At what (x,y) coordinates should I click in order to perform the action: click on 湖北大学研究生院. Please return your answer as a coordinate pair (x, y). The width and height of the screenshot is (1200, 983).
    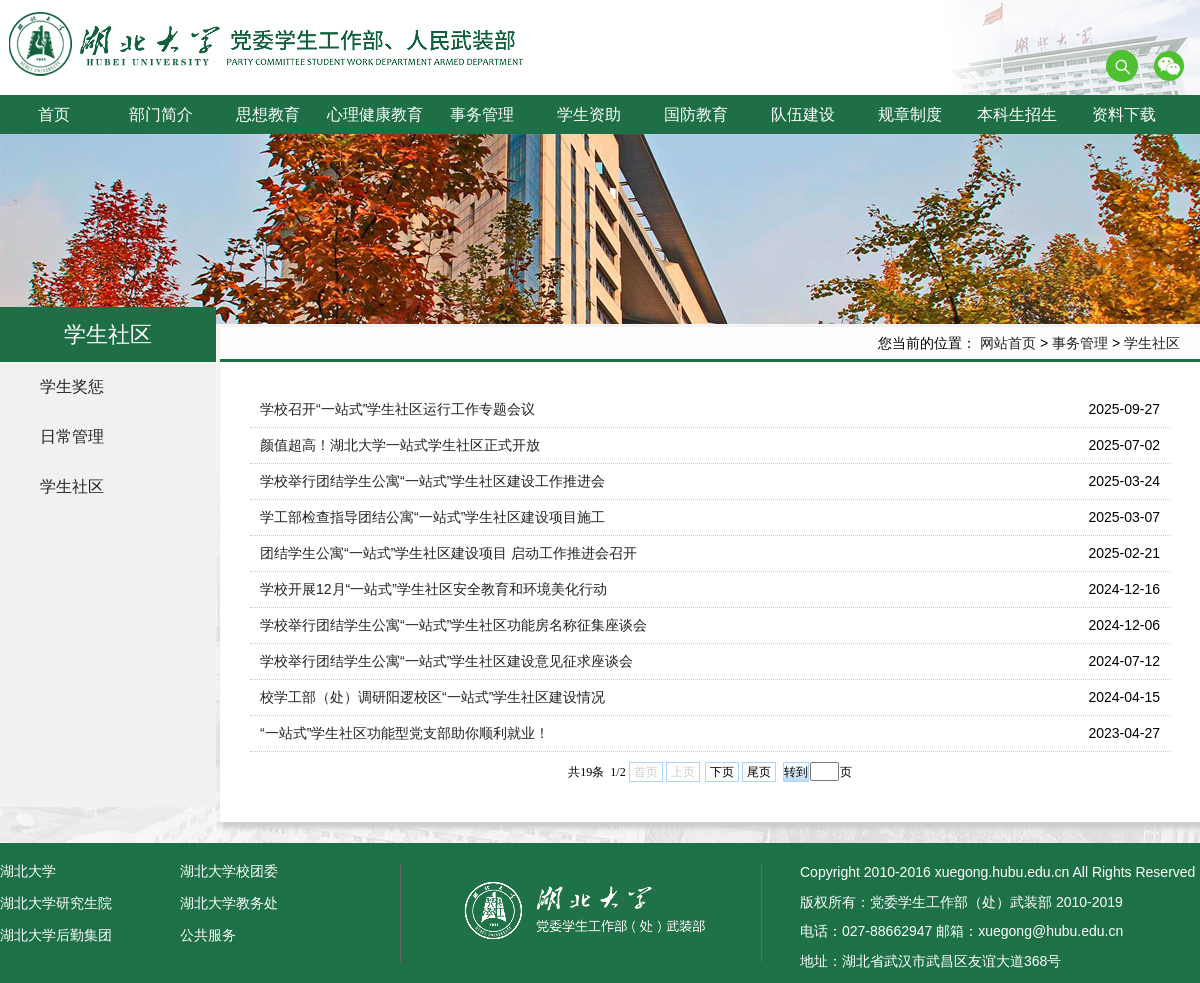
    Looking at the image, I should click on (56, 903).